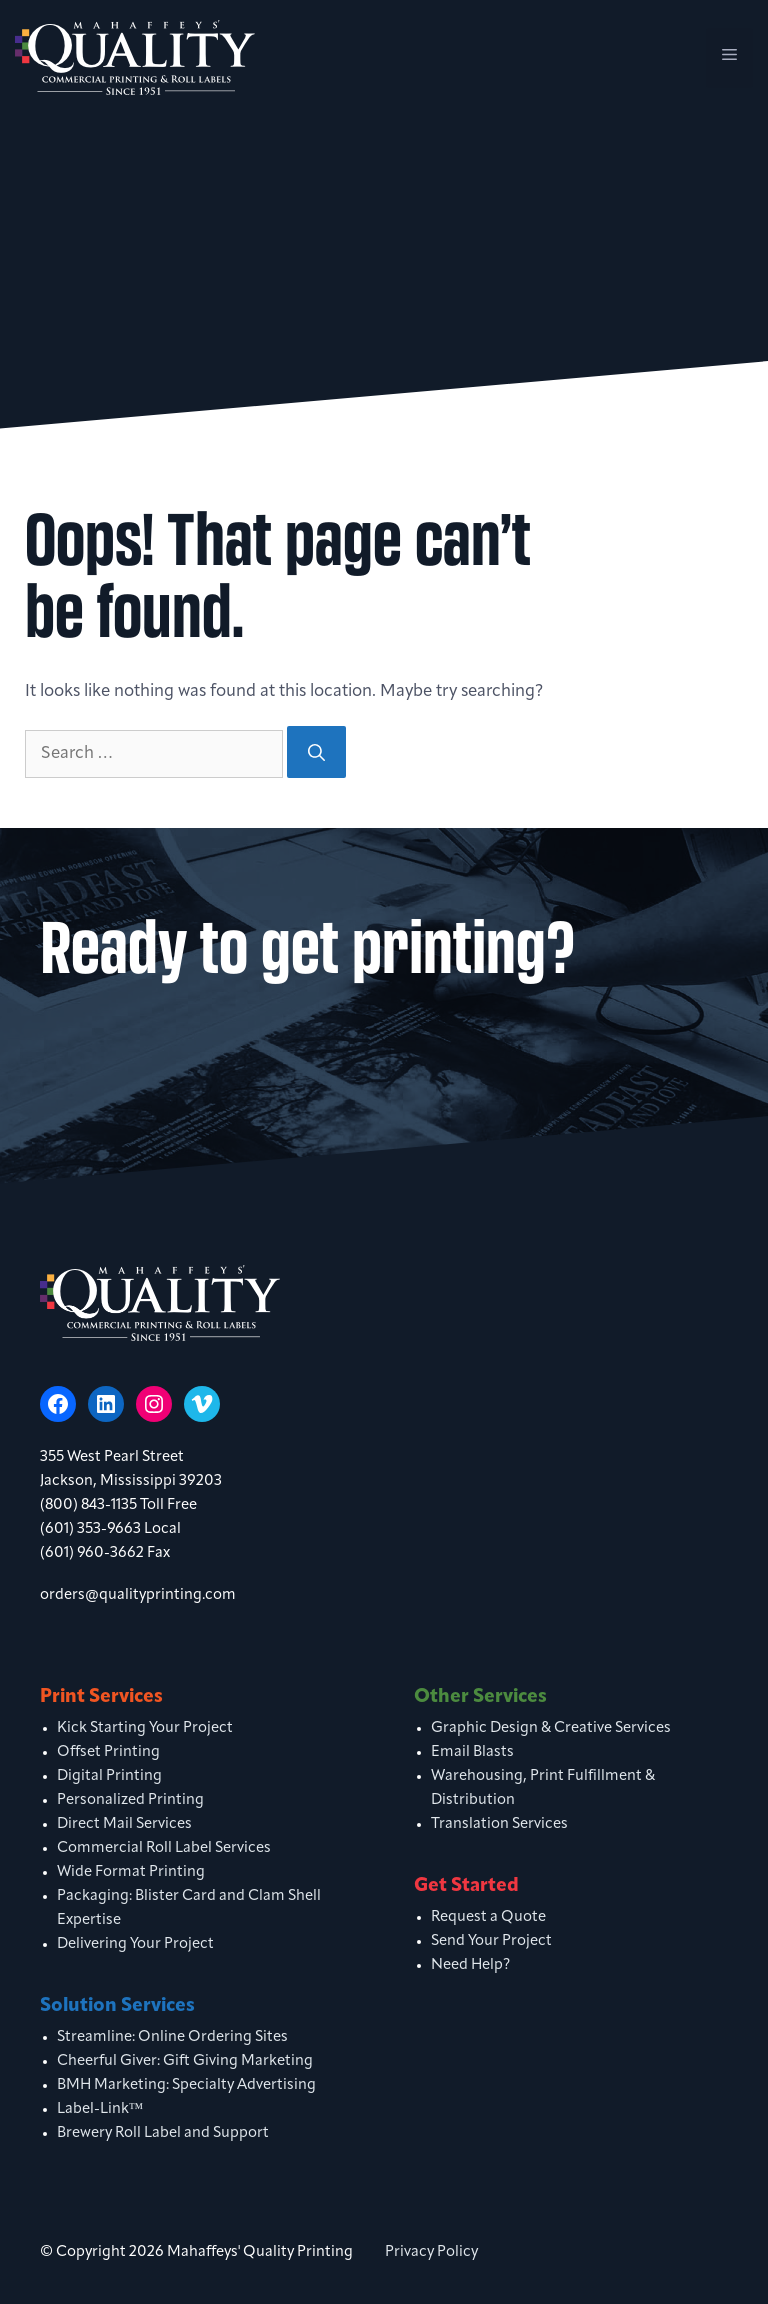 The image size is (768, 2304). What do you see at coordinates (431, 2252) in the screenshot?
I see `Privacy Policy` at bounding box center [431, 2252].